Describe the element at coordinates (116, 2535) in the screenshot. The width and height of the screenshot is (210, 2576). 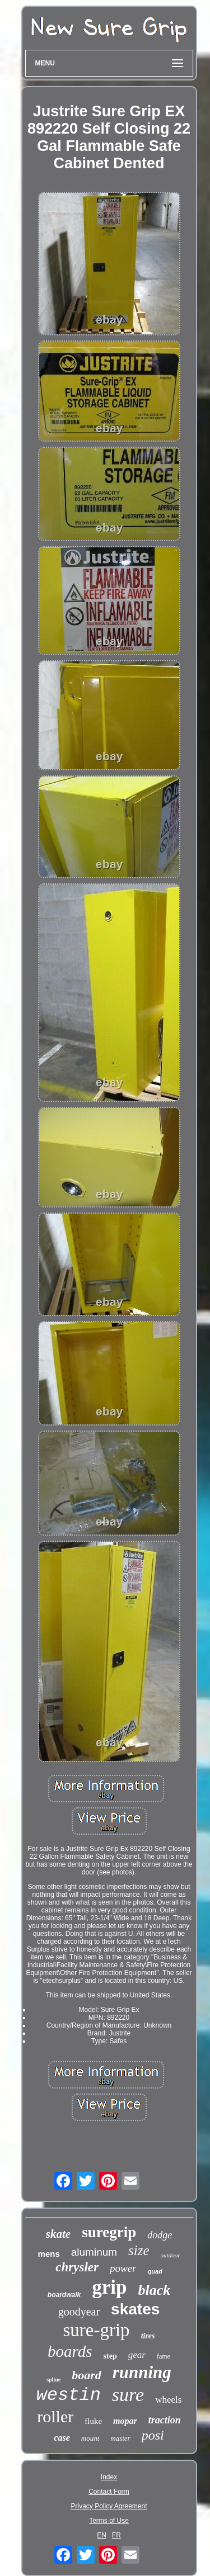
I see `FR` at that location.